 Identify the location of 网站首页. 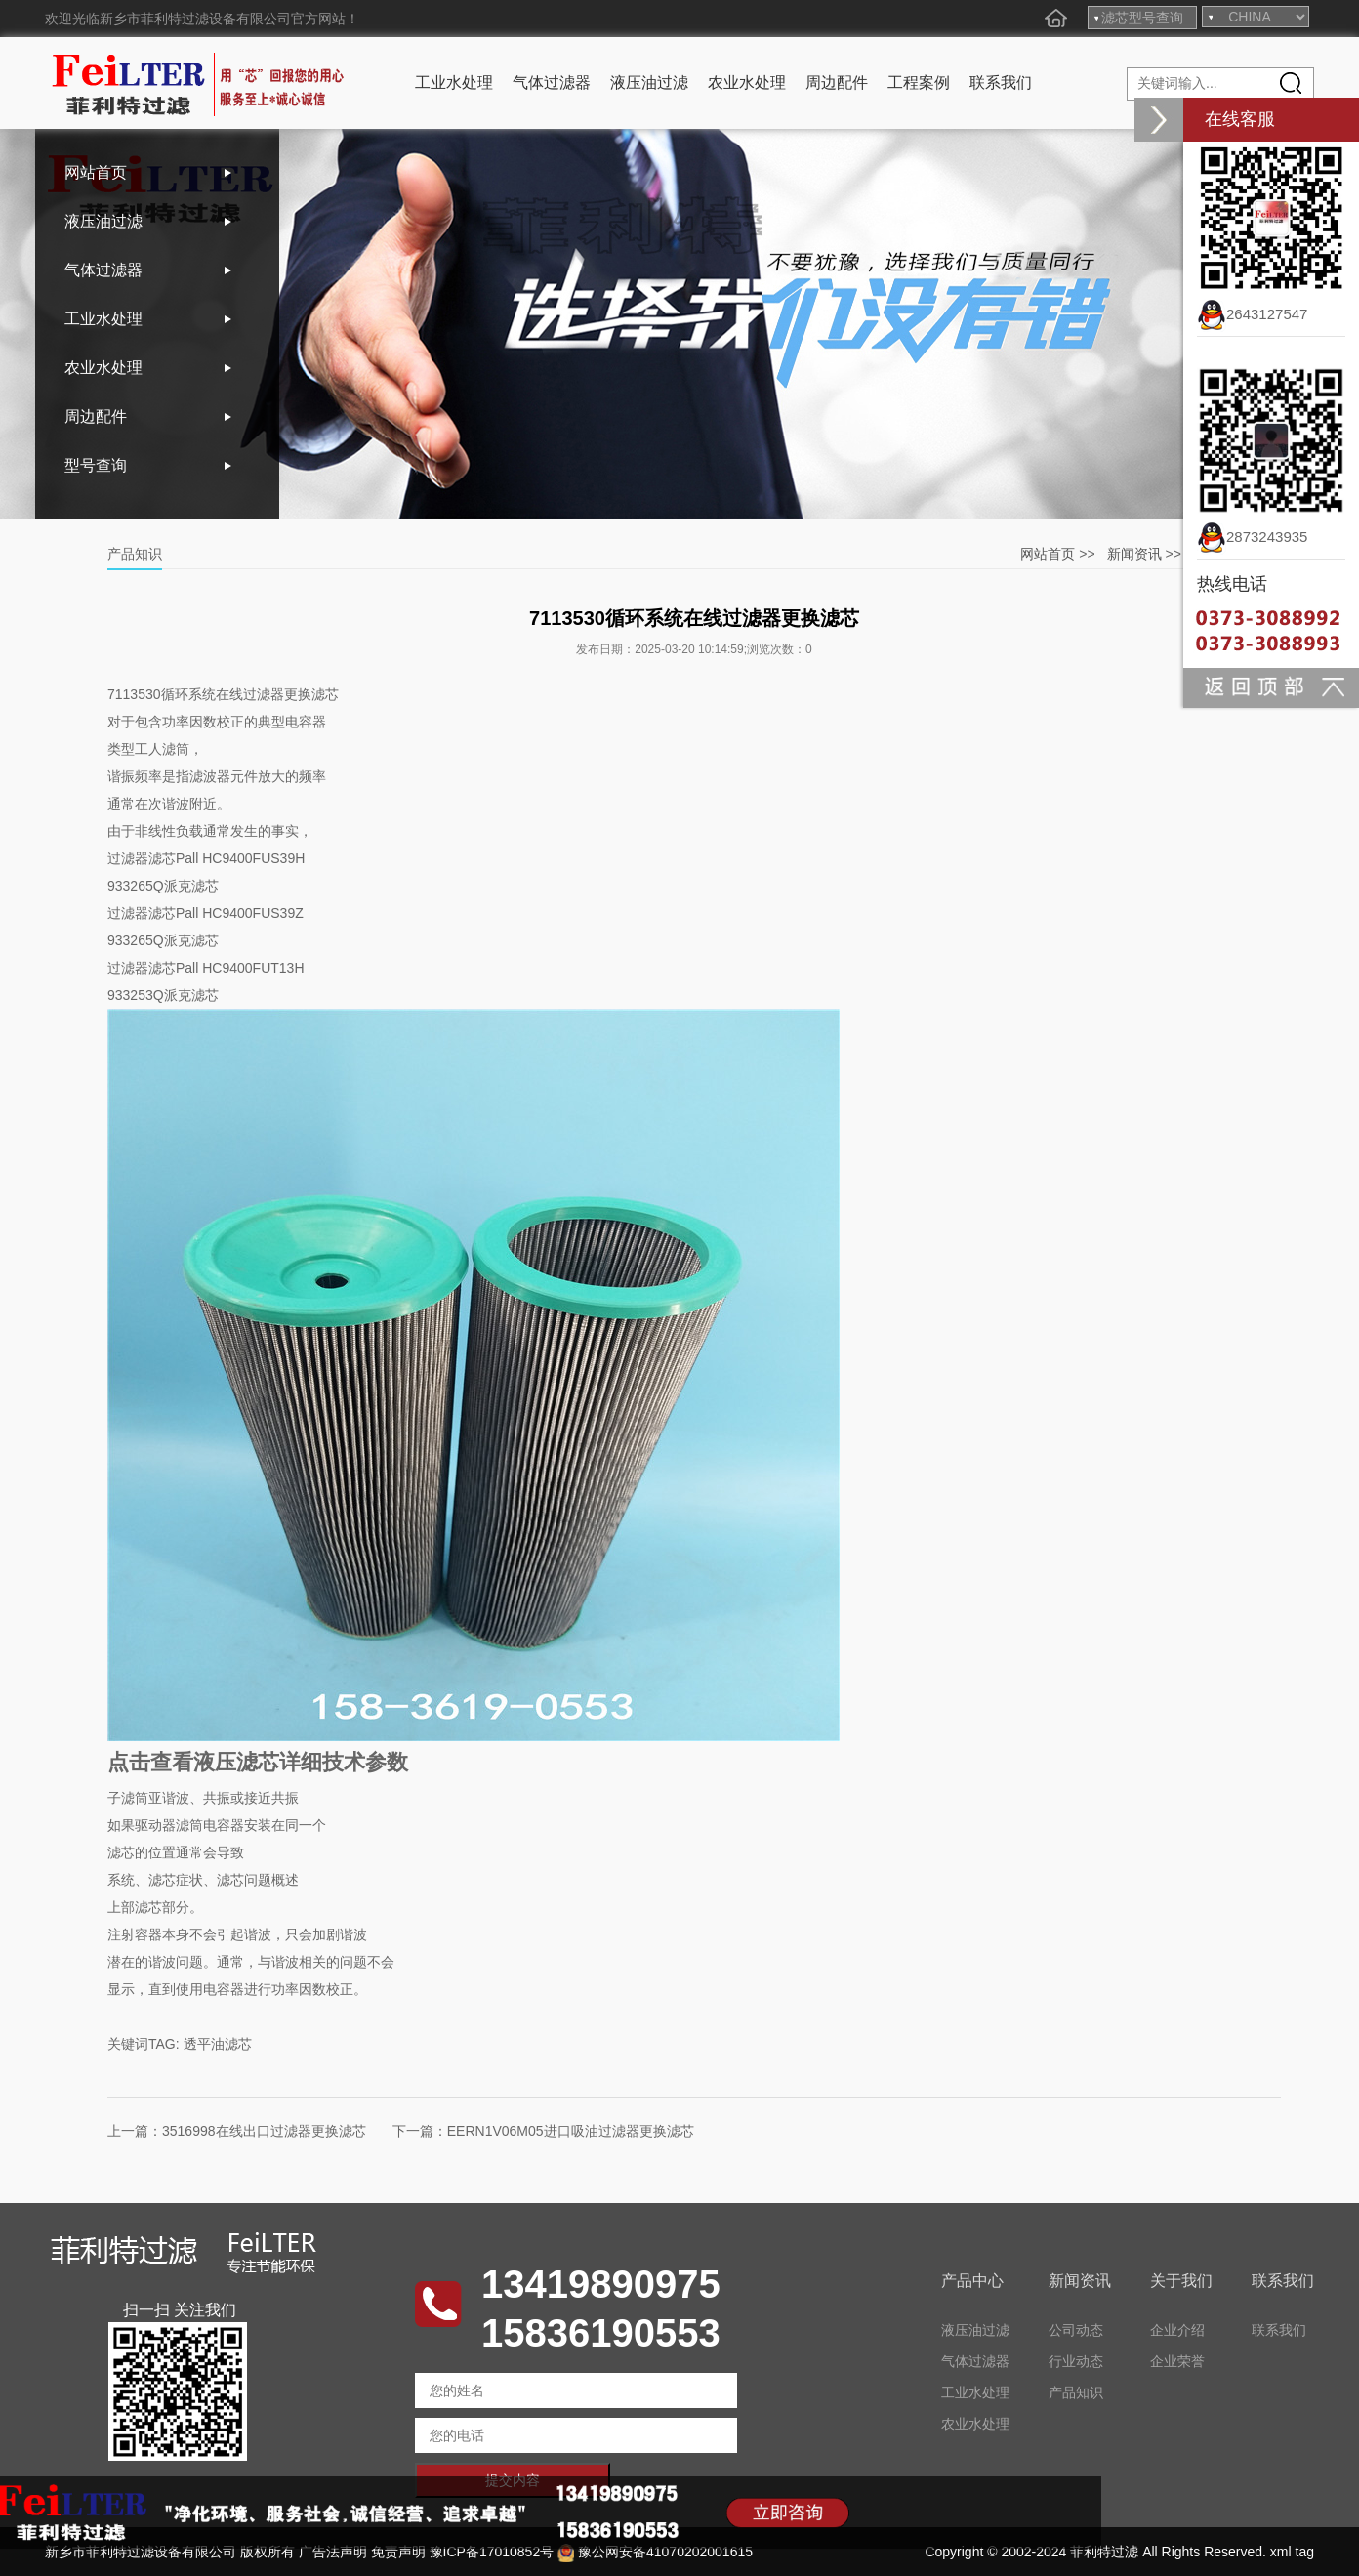
(95, 172).